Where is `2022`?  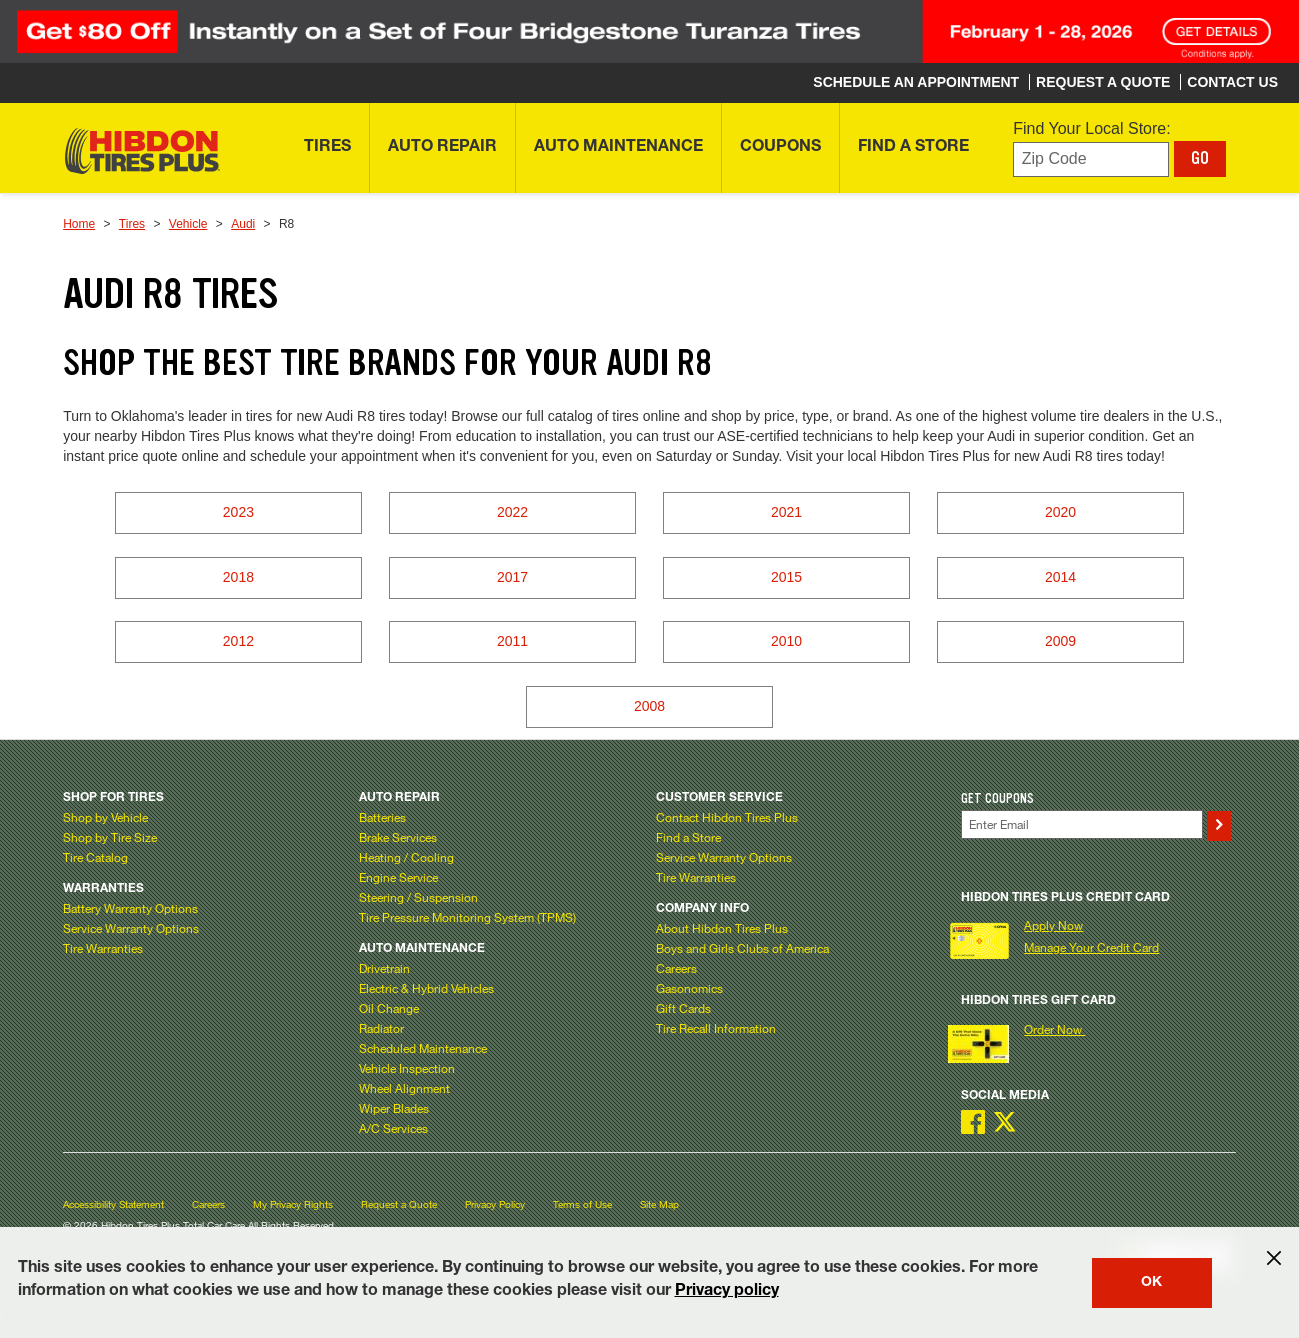
2022 is located at coordinates (512, 512).